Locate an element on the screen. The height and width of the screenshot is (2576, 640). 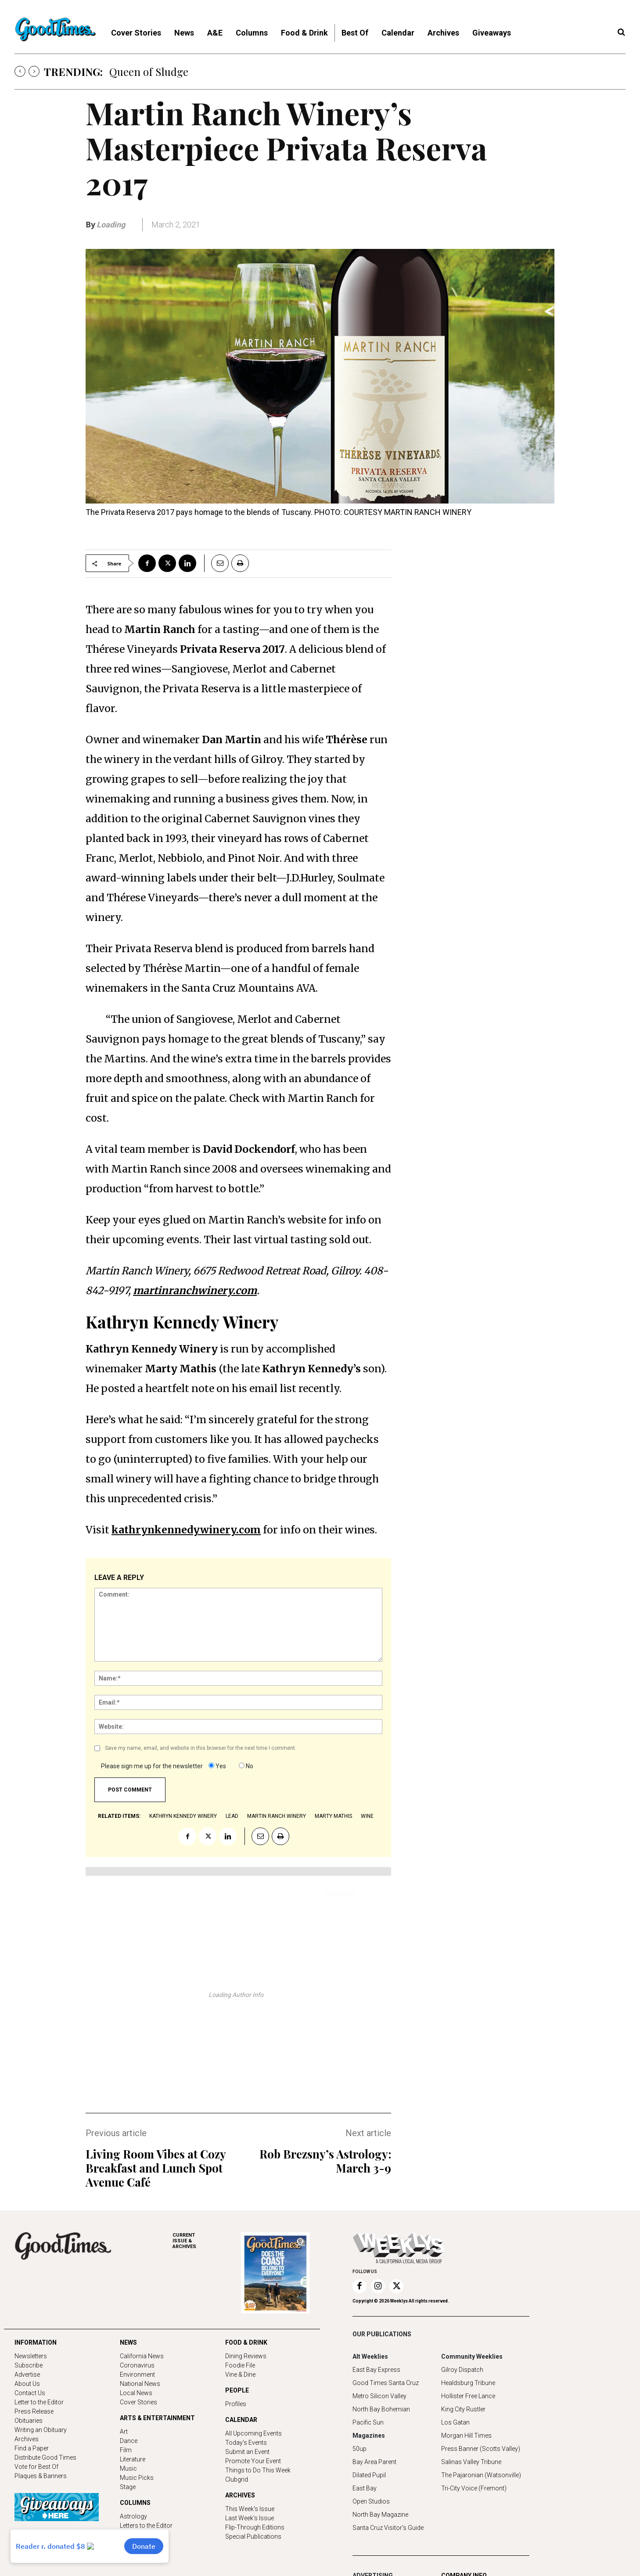
Literature is located at coordinates (132, 2459).